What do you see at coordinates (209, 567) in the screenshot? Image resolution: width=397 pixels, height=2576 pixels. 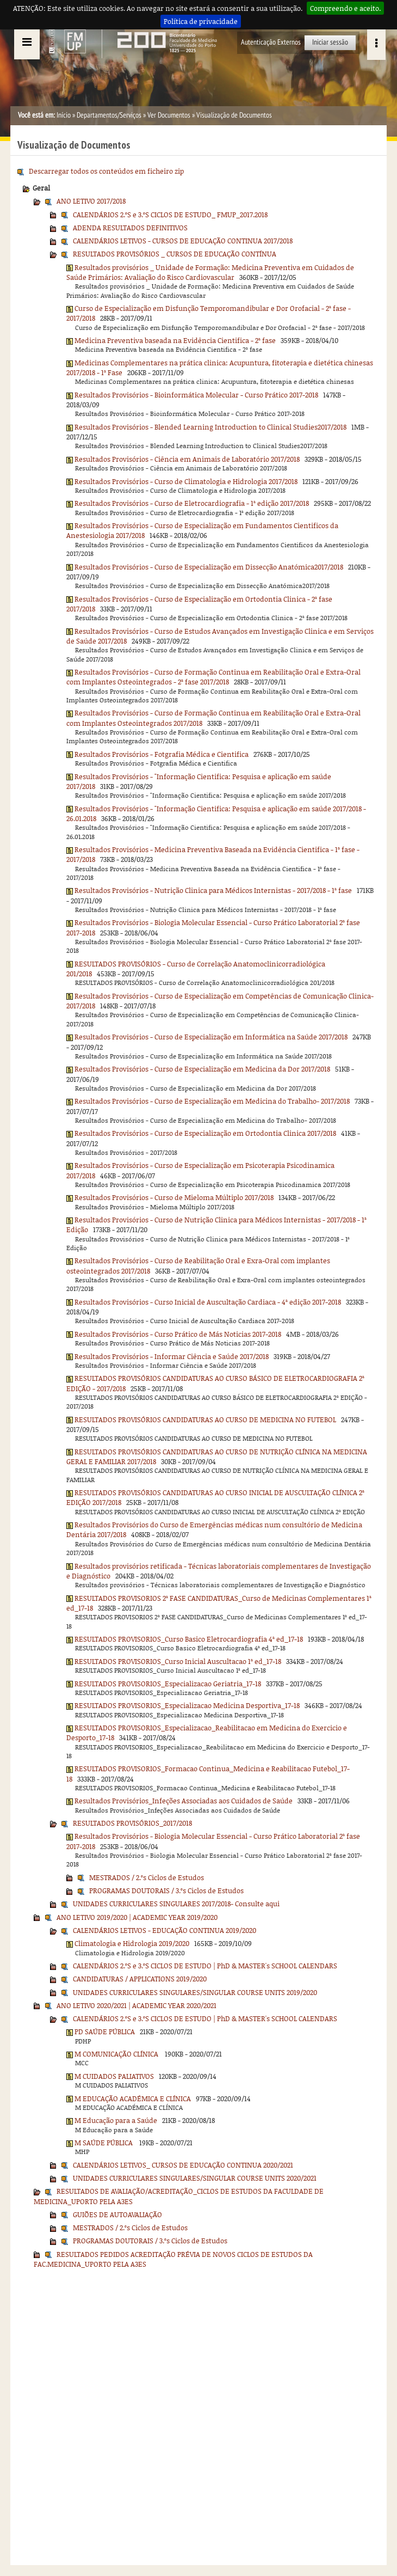 I see `Resultados Provisórios - Curso de Especialização em Dissecção Anatómica2017/2018` at bounding box center [209, 567].